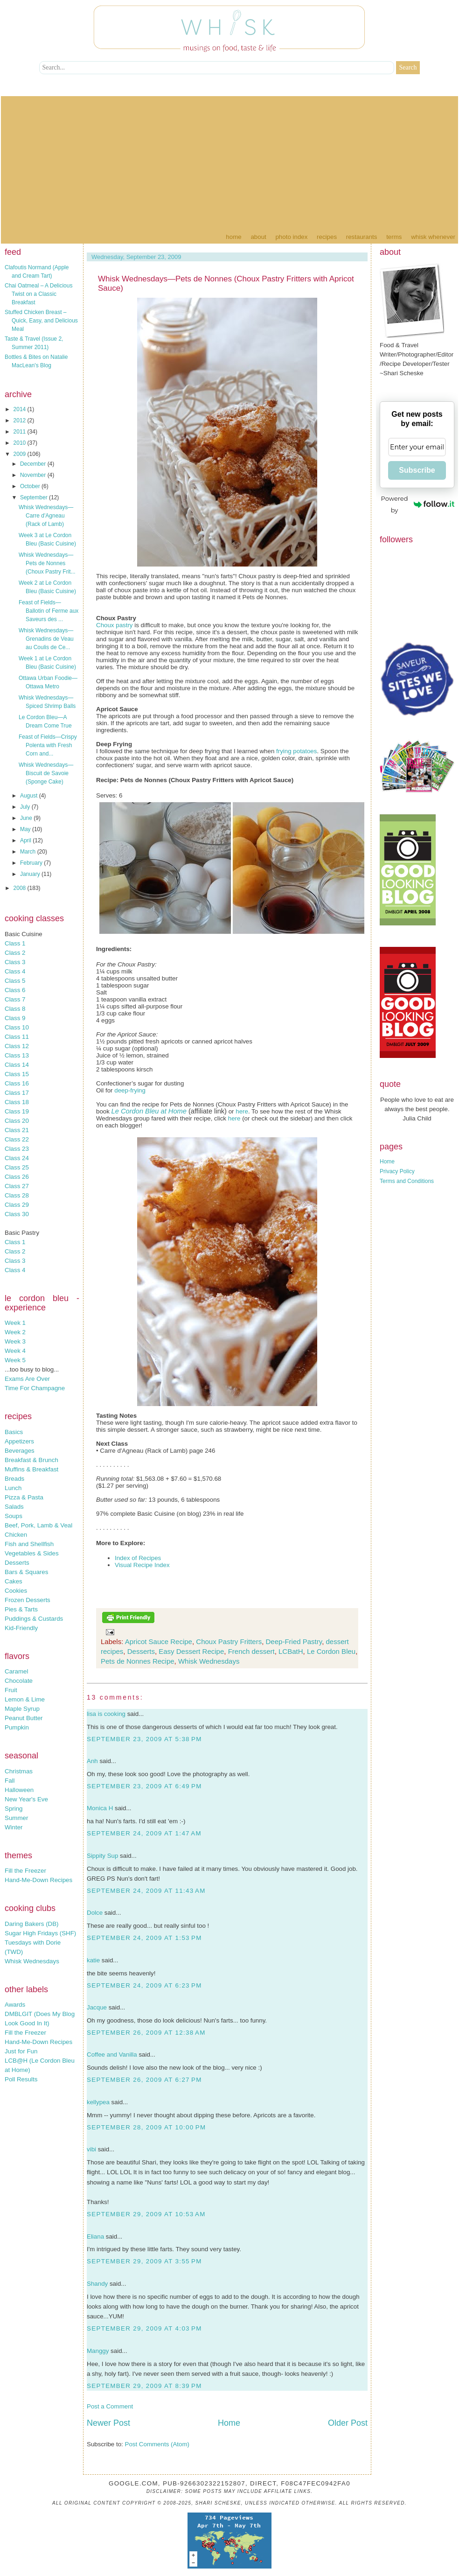 The image size is (459, 2576). I want to click on Class 16, so click(17, 1083).